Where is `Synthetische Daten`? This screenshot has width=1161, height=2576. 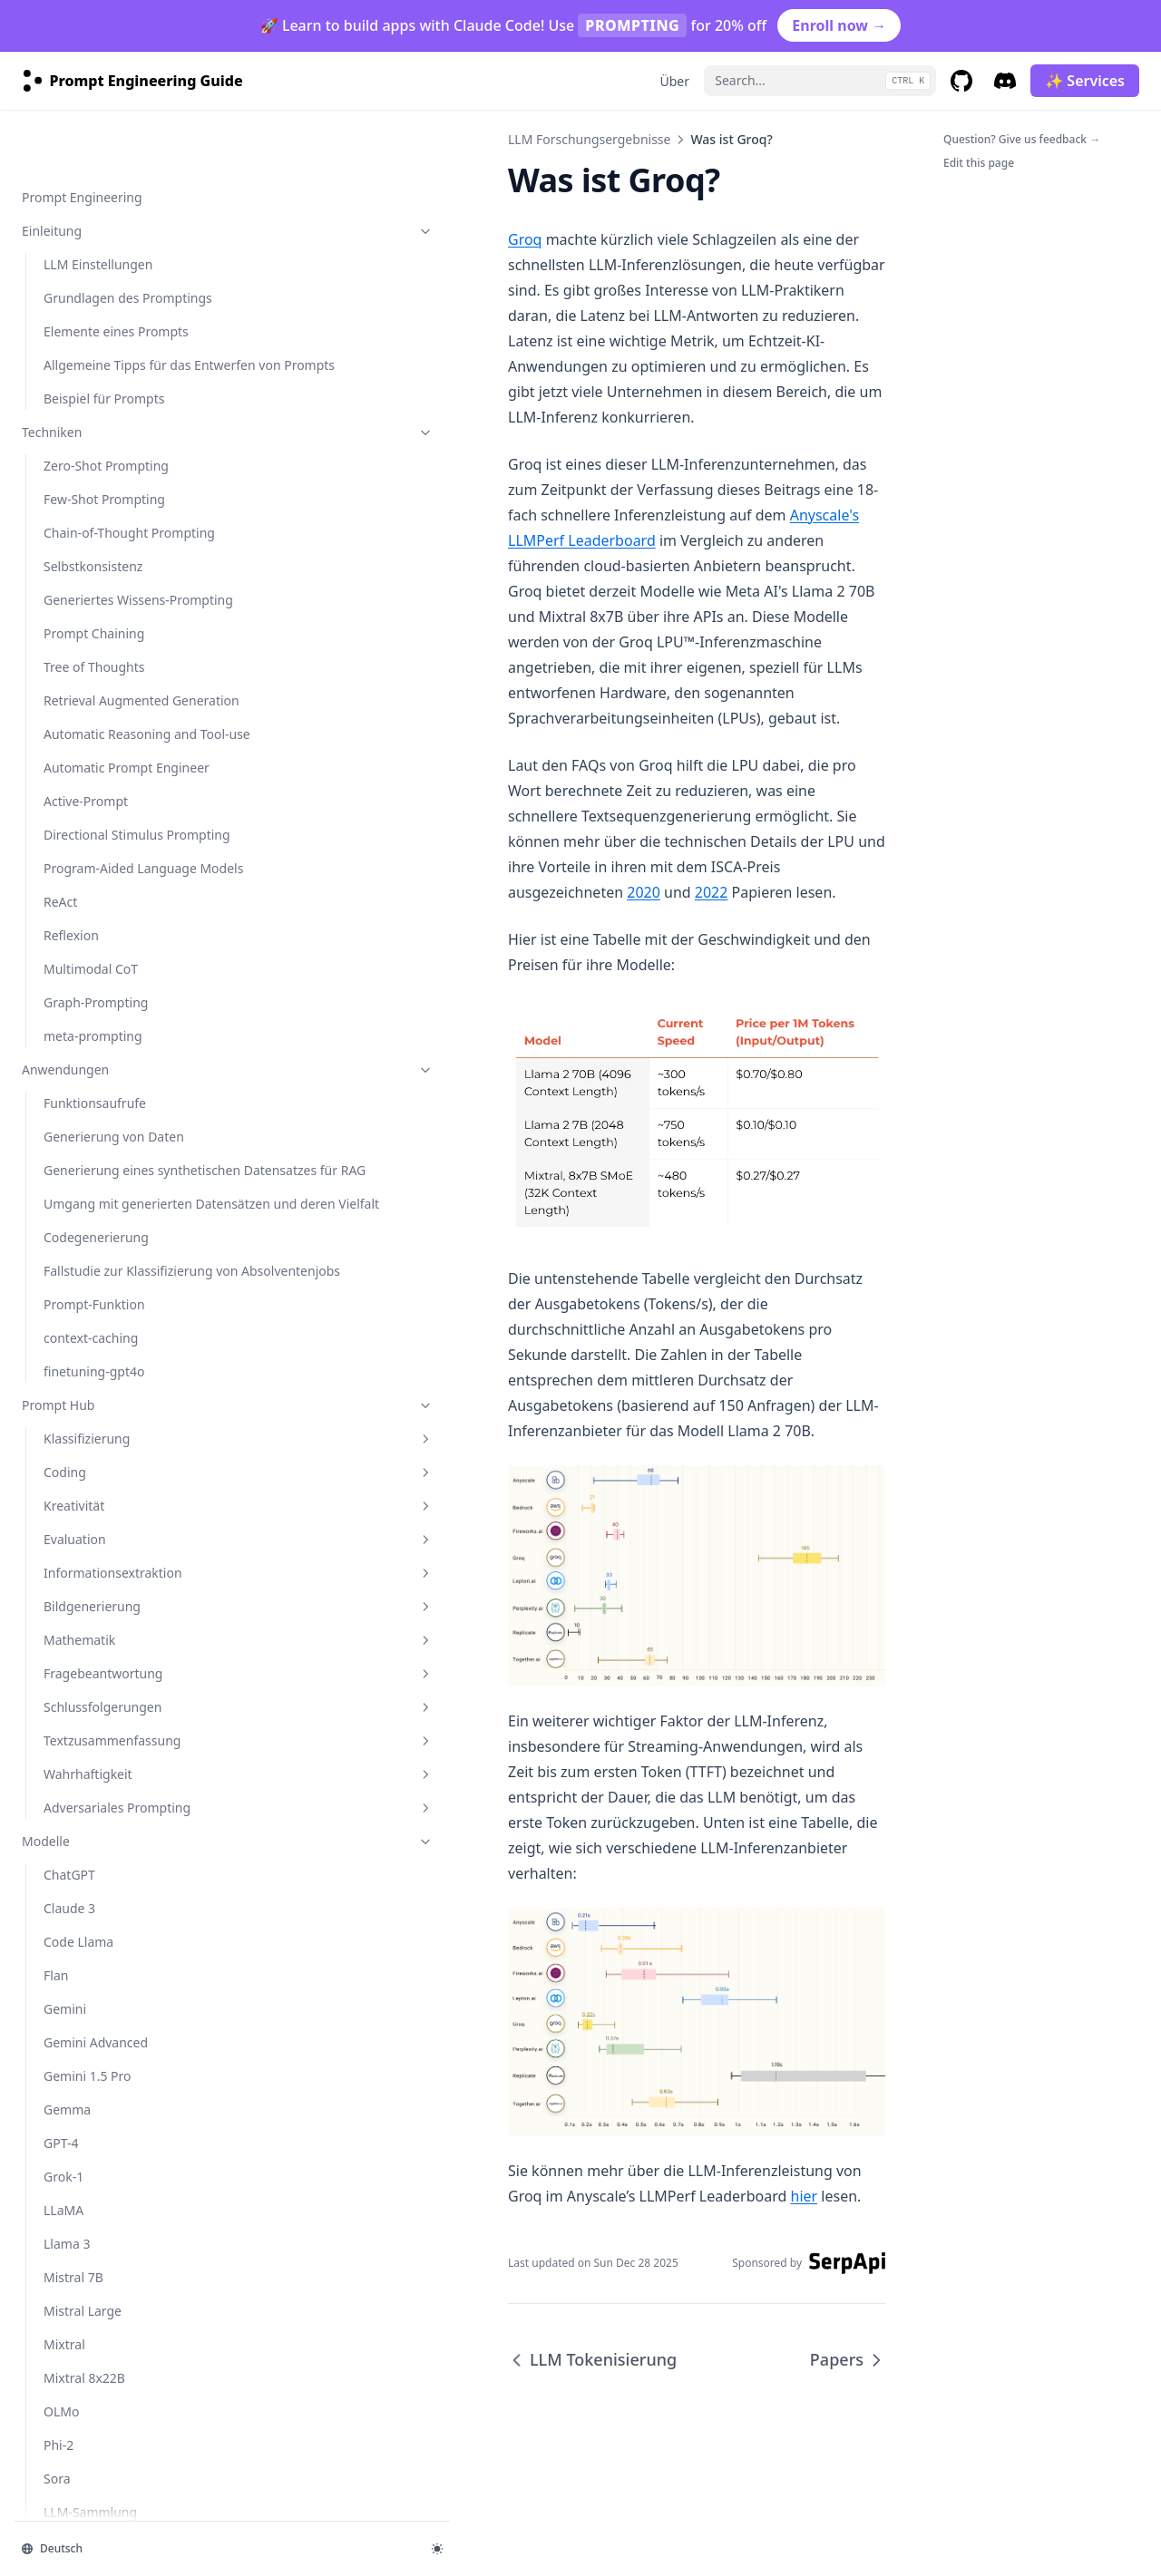
Synthetische Daten is located at coordinates (101, 1494).